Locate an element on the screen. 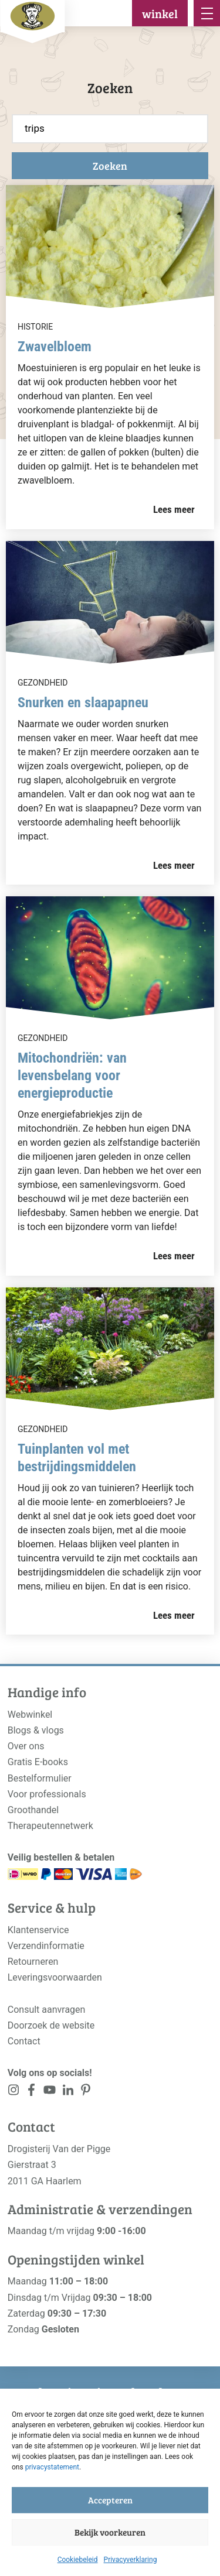 The height and width of the screenshot is (2576, 220). Webwinkel is located at coordinates (30, 1714).